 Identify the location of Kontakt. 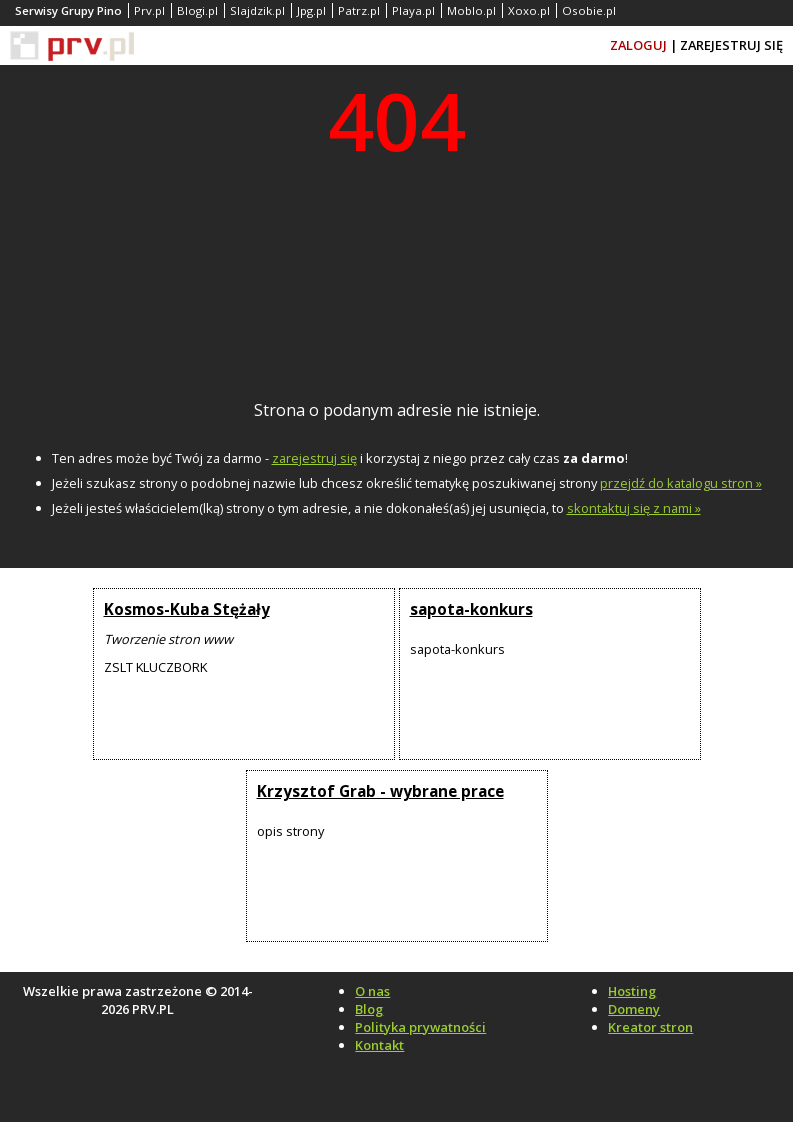
(379, 1045).